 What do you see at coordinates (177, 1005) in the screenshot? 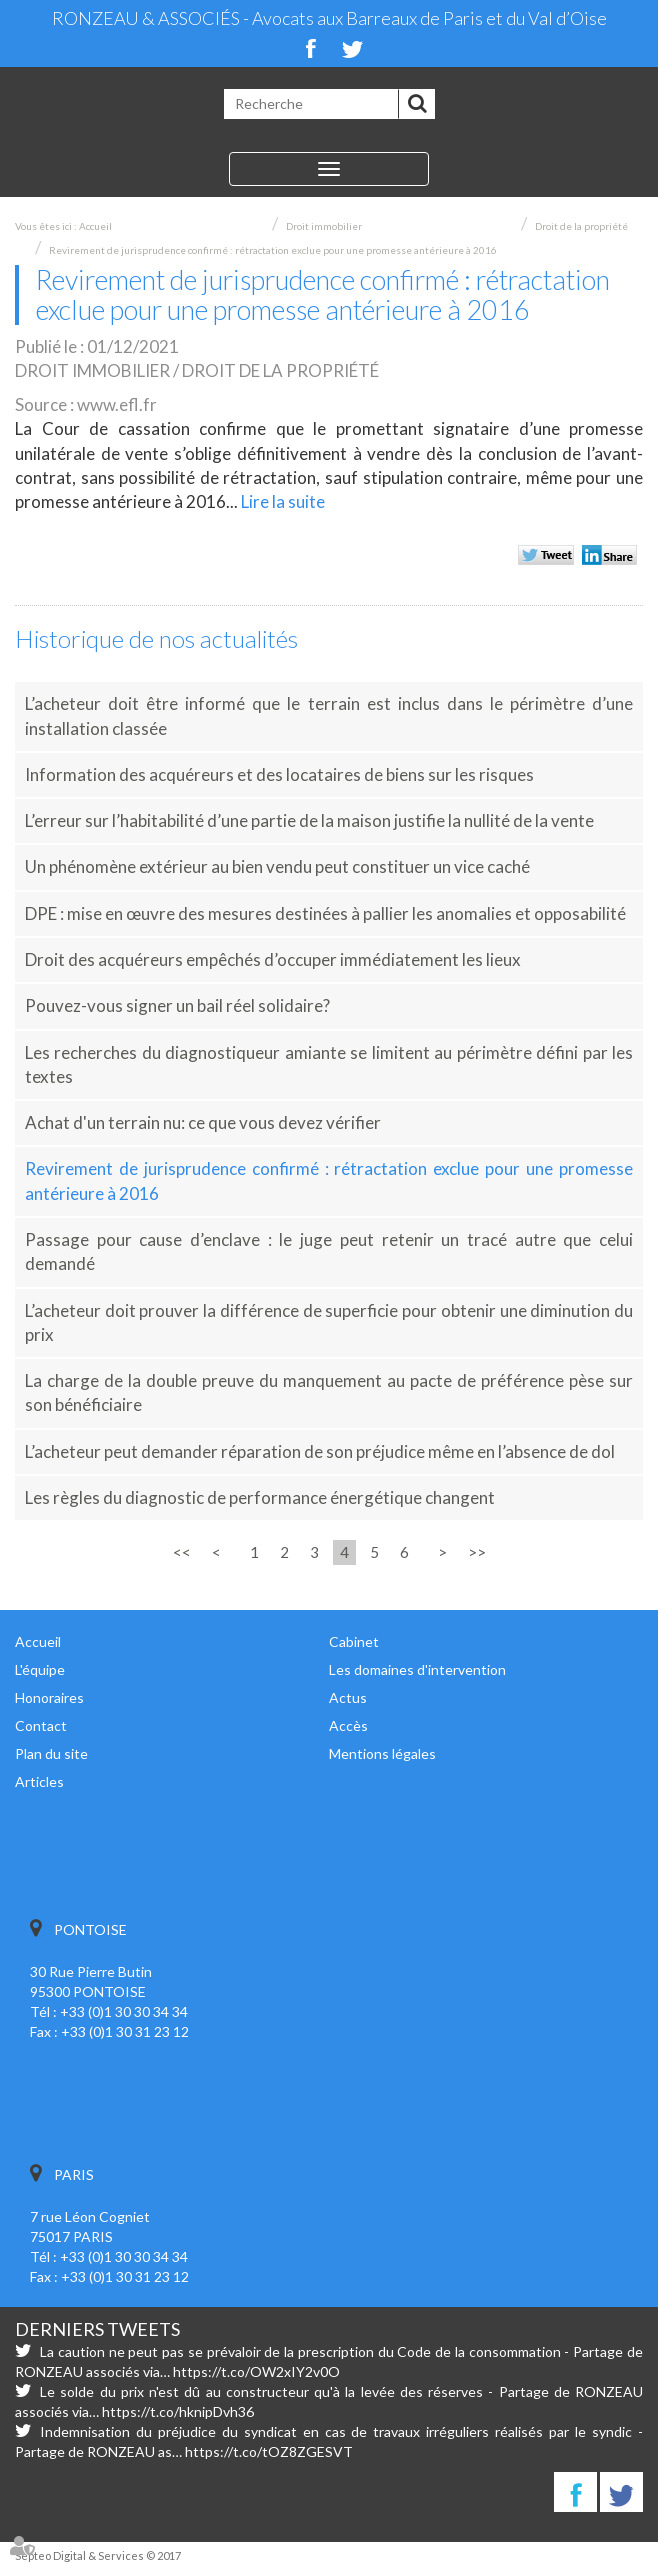
I see `Pouvez-vous signer un bail réel solidaire?` at bounding box center [177, 1005].